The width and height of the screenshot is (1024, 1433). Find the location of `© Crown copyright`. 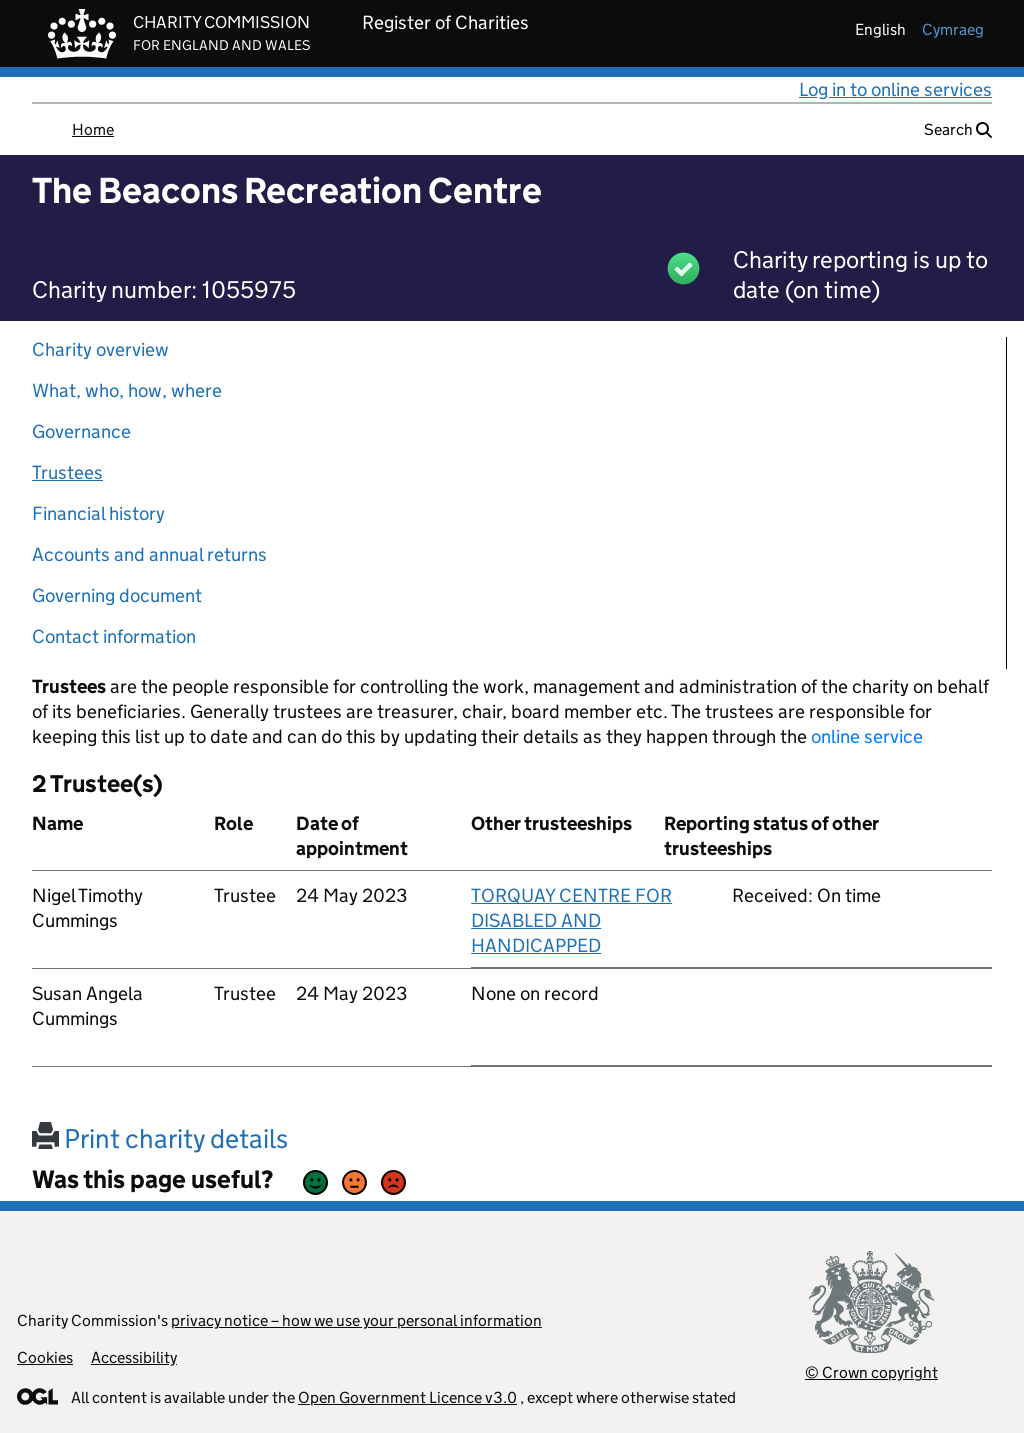

© Crown copyright is located at coordinates (871, 1372).